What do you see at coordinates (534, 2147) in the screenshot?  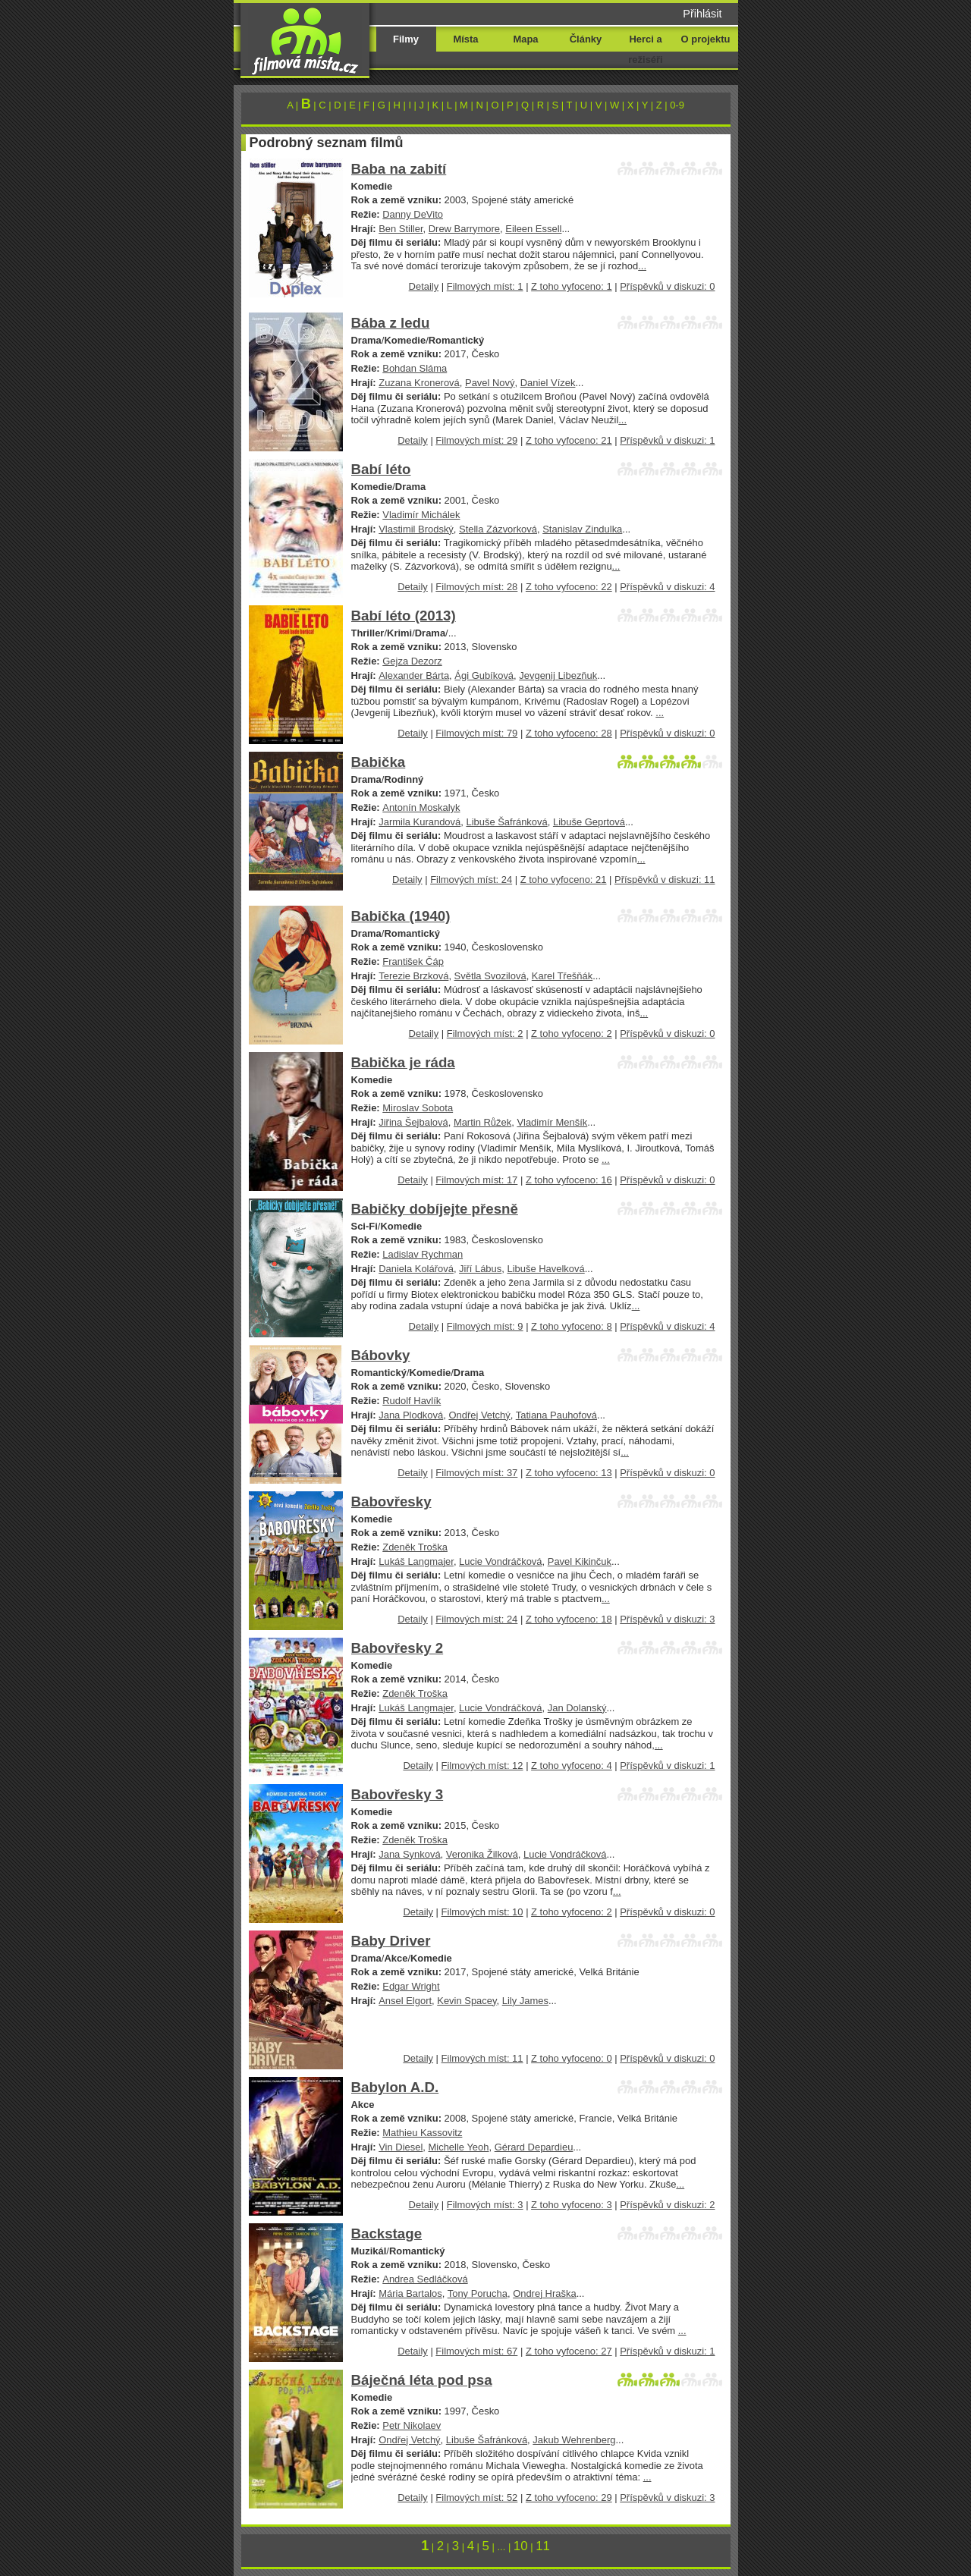 I see `Gérard Depardieu` at bounding box center [534, 2147].